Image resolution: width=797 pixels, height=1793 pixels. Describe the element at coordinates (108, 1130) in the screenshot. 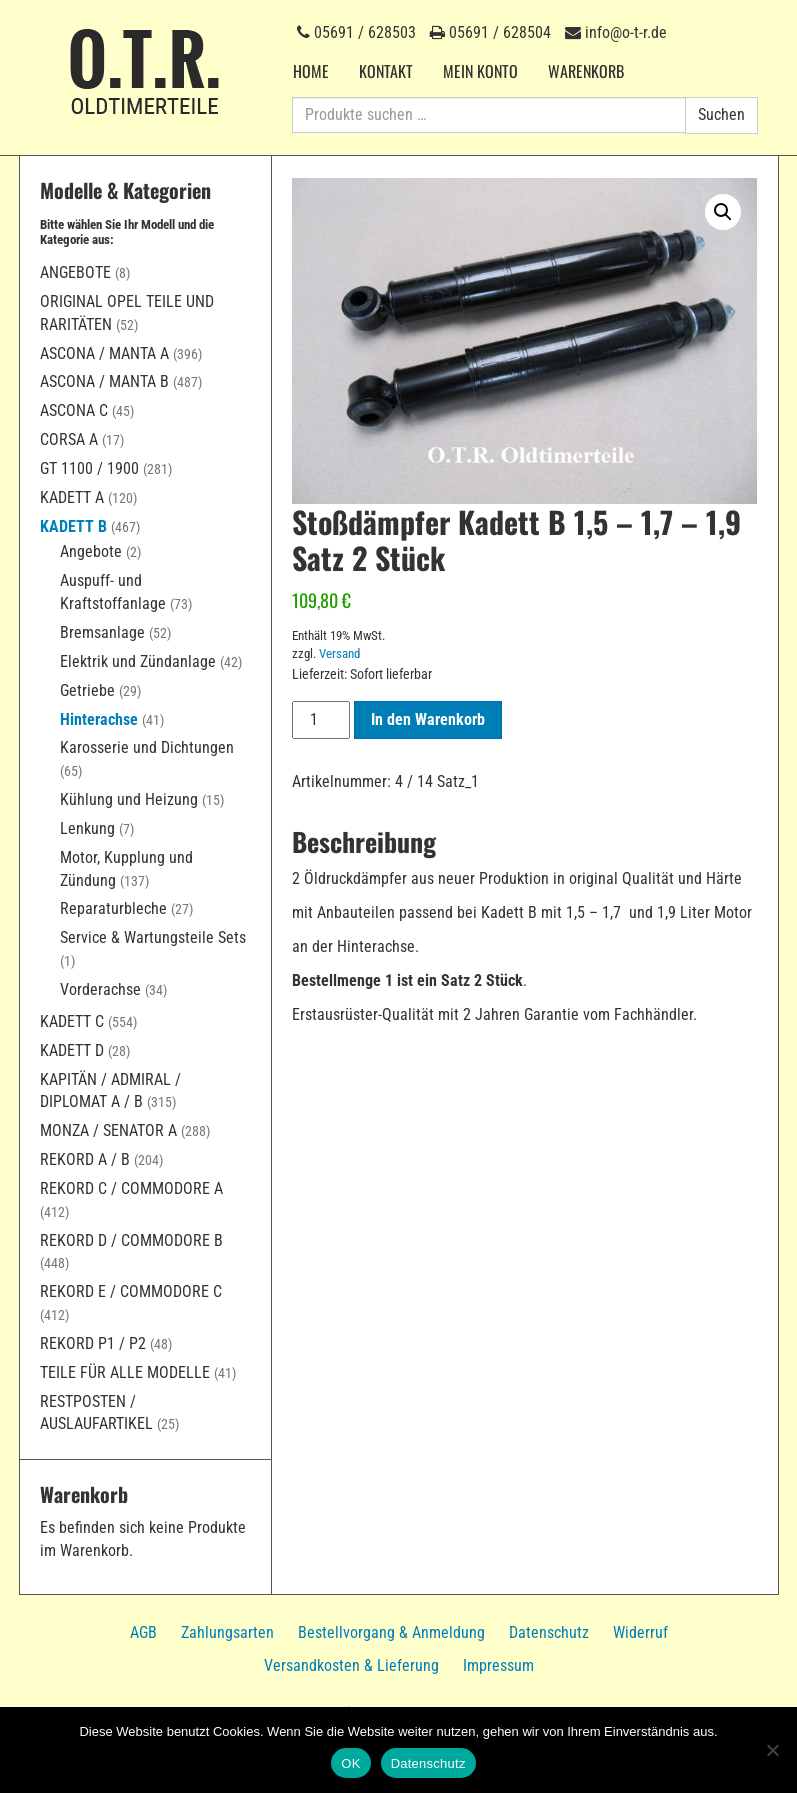

I see `Monza / Senator A` at that location.